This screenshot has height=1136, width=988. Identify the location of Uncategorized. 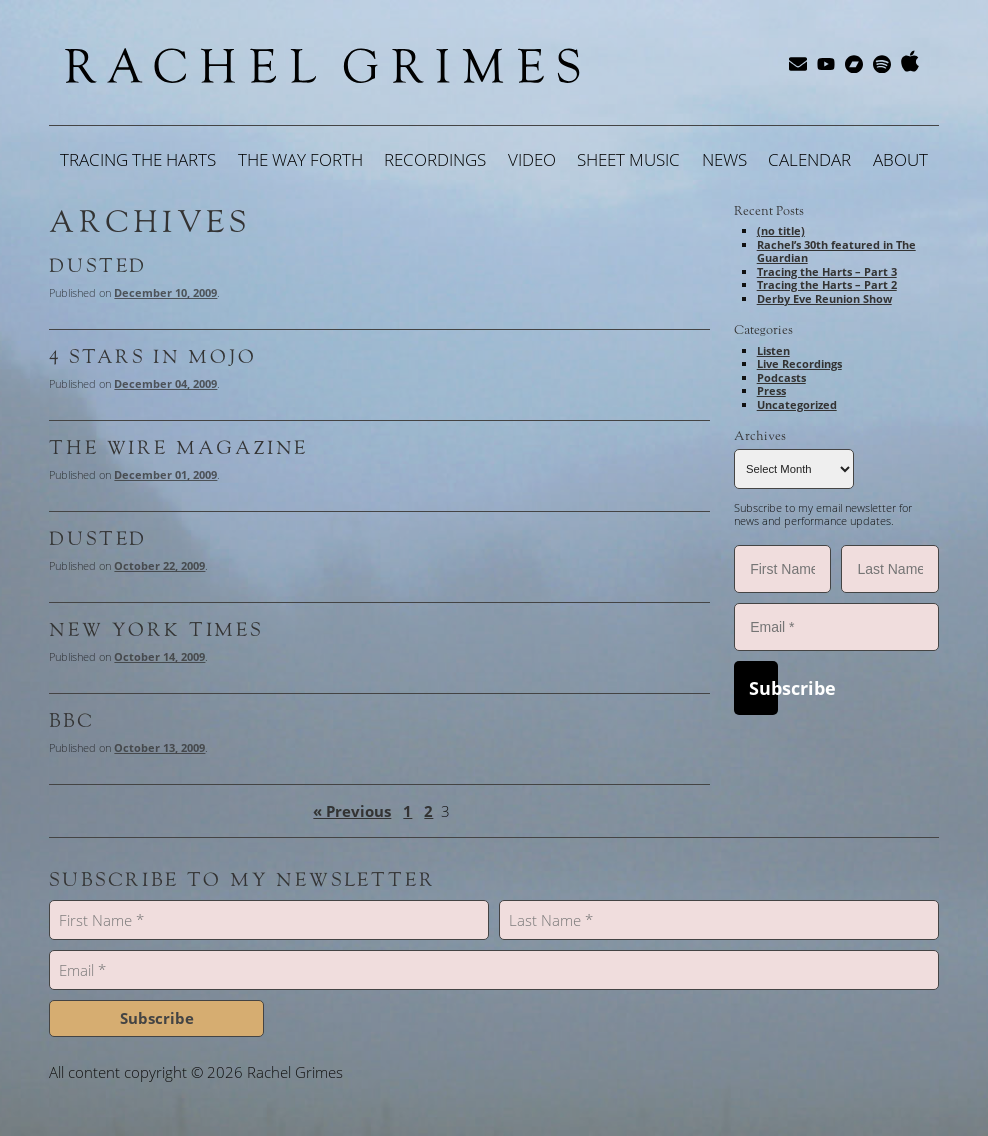
(797, 404).